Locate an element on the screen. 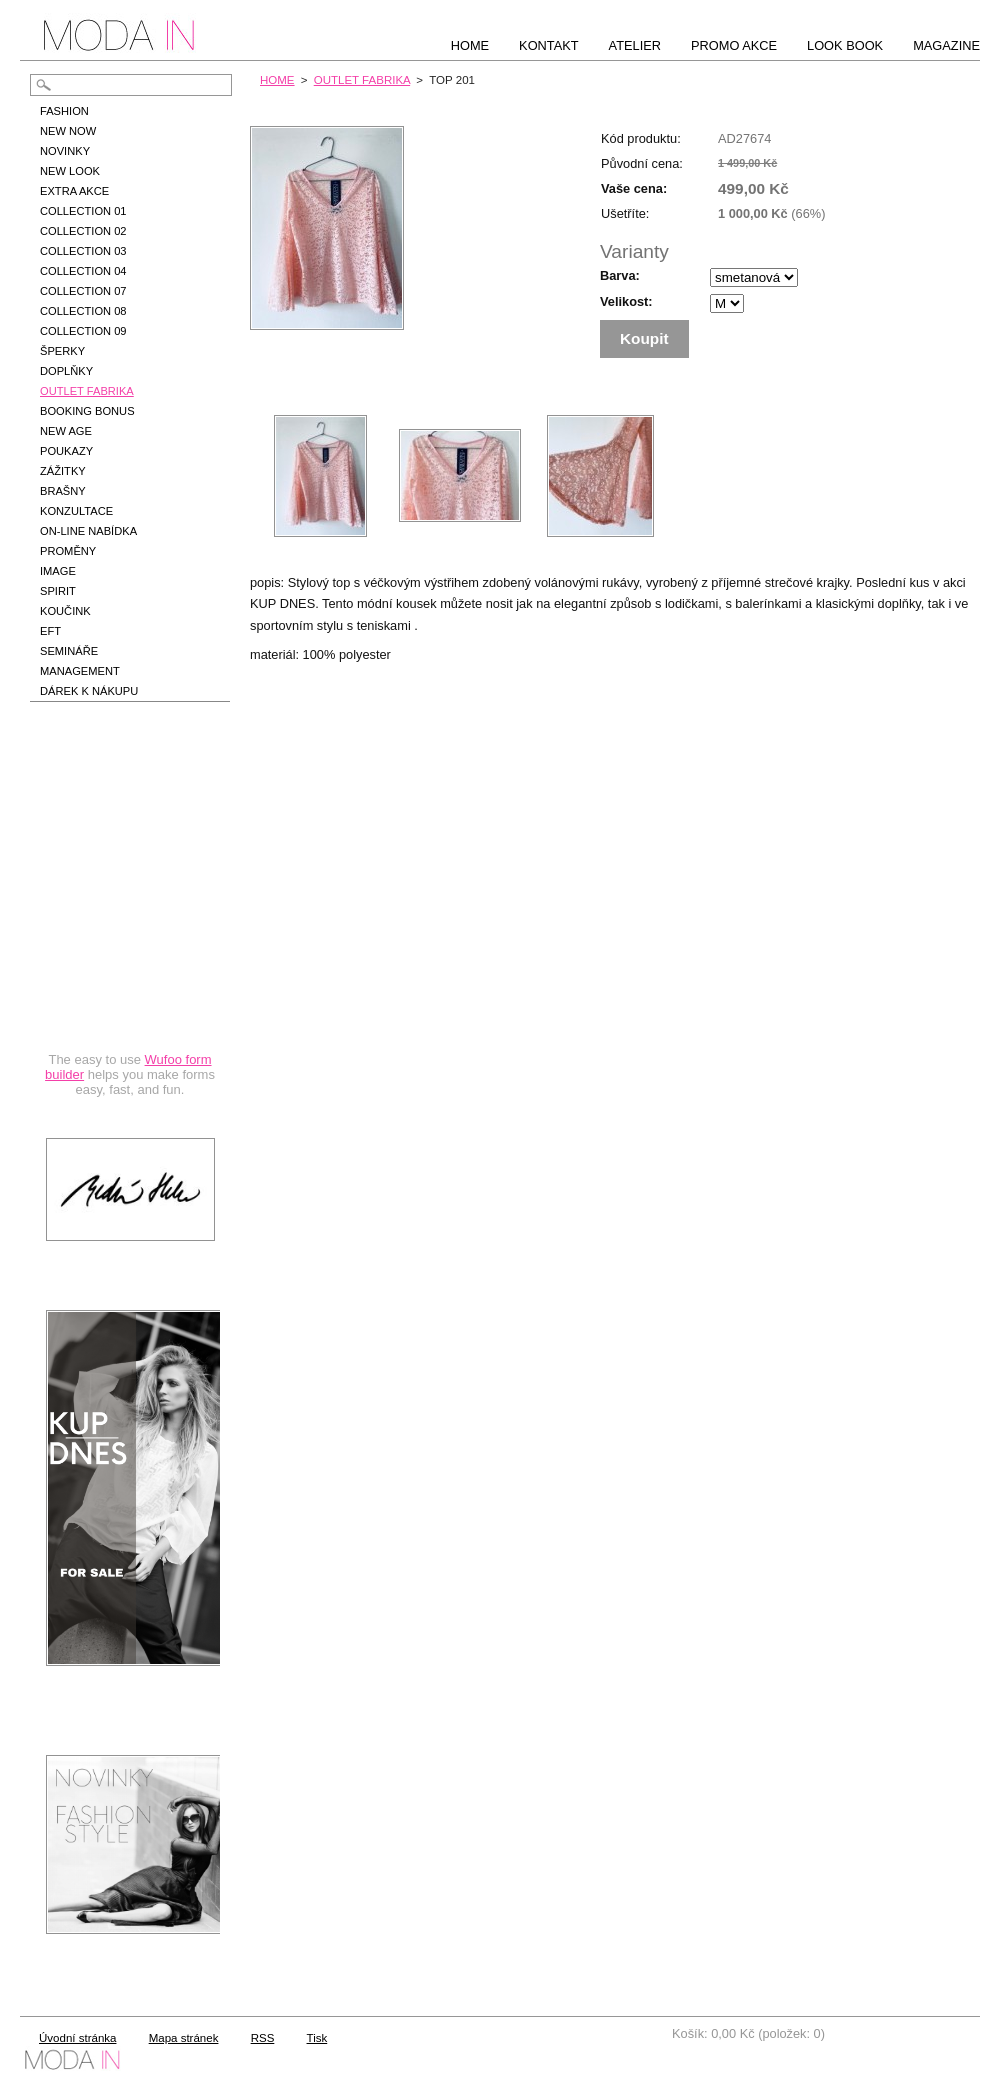 The height and width of the screenshot is (2076, 1000). RSS is located at coordinates (263, 2038).